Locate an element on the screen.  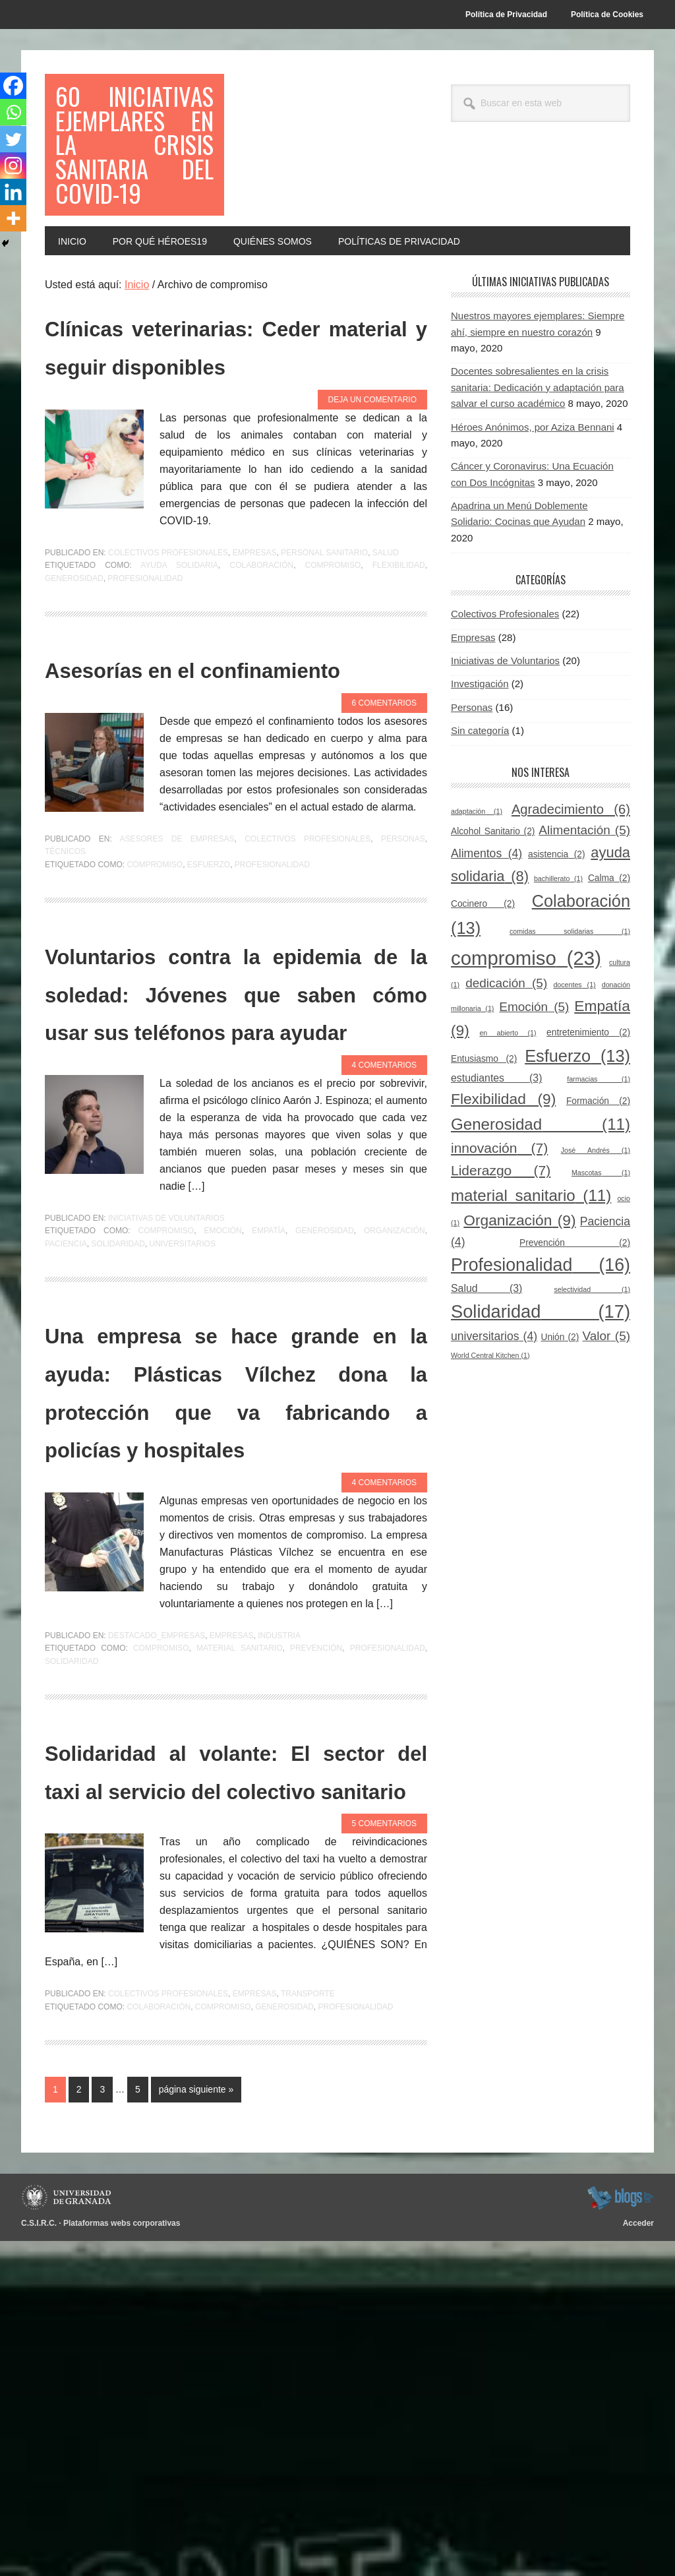
Deja un comentario is located at coordinates (372, 506).